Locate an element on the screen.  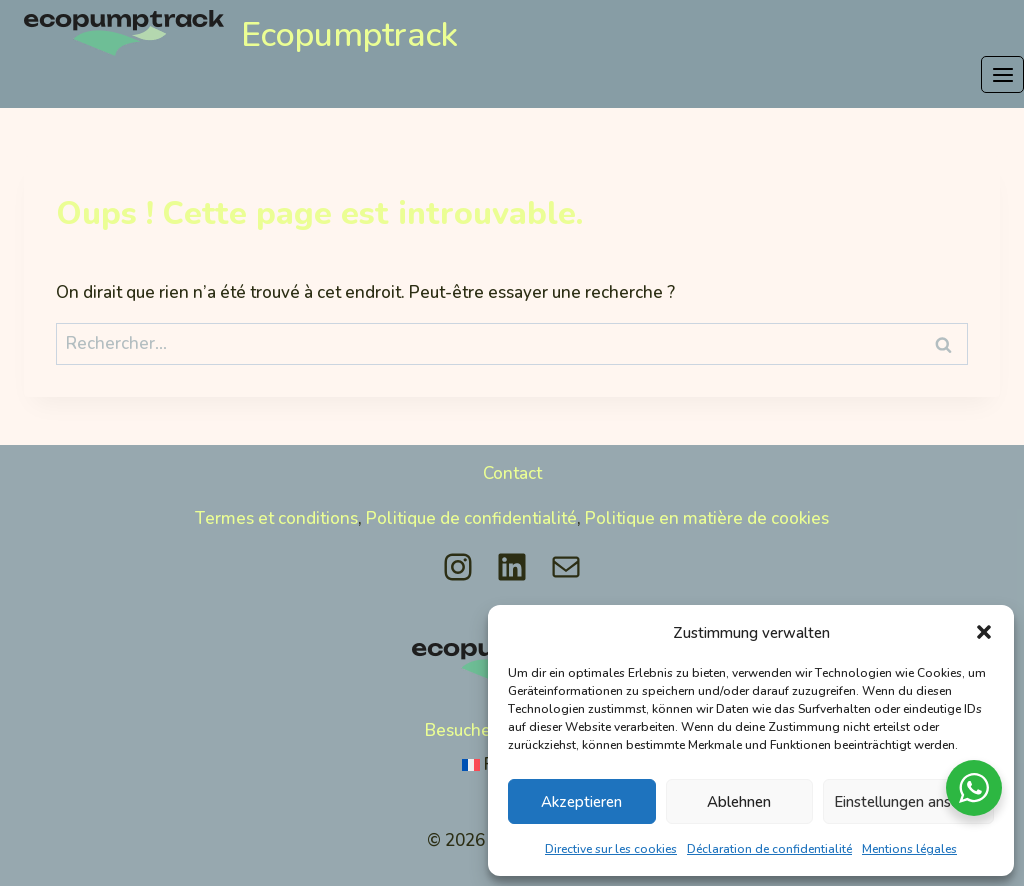
Directive sur les cookies is located at coordinates (611, 848).